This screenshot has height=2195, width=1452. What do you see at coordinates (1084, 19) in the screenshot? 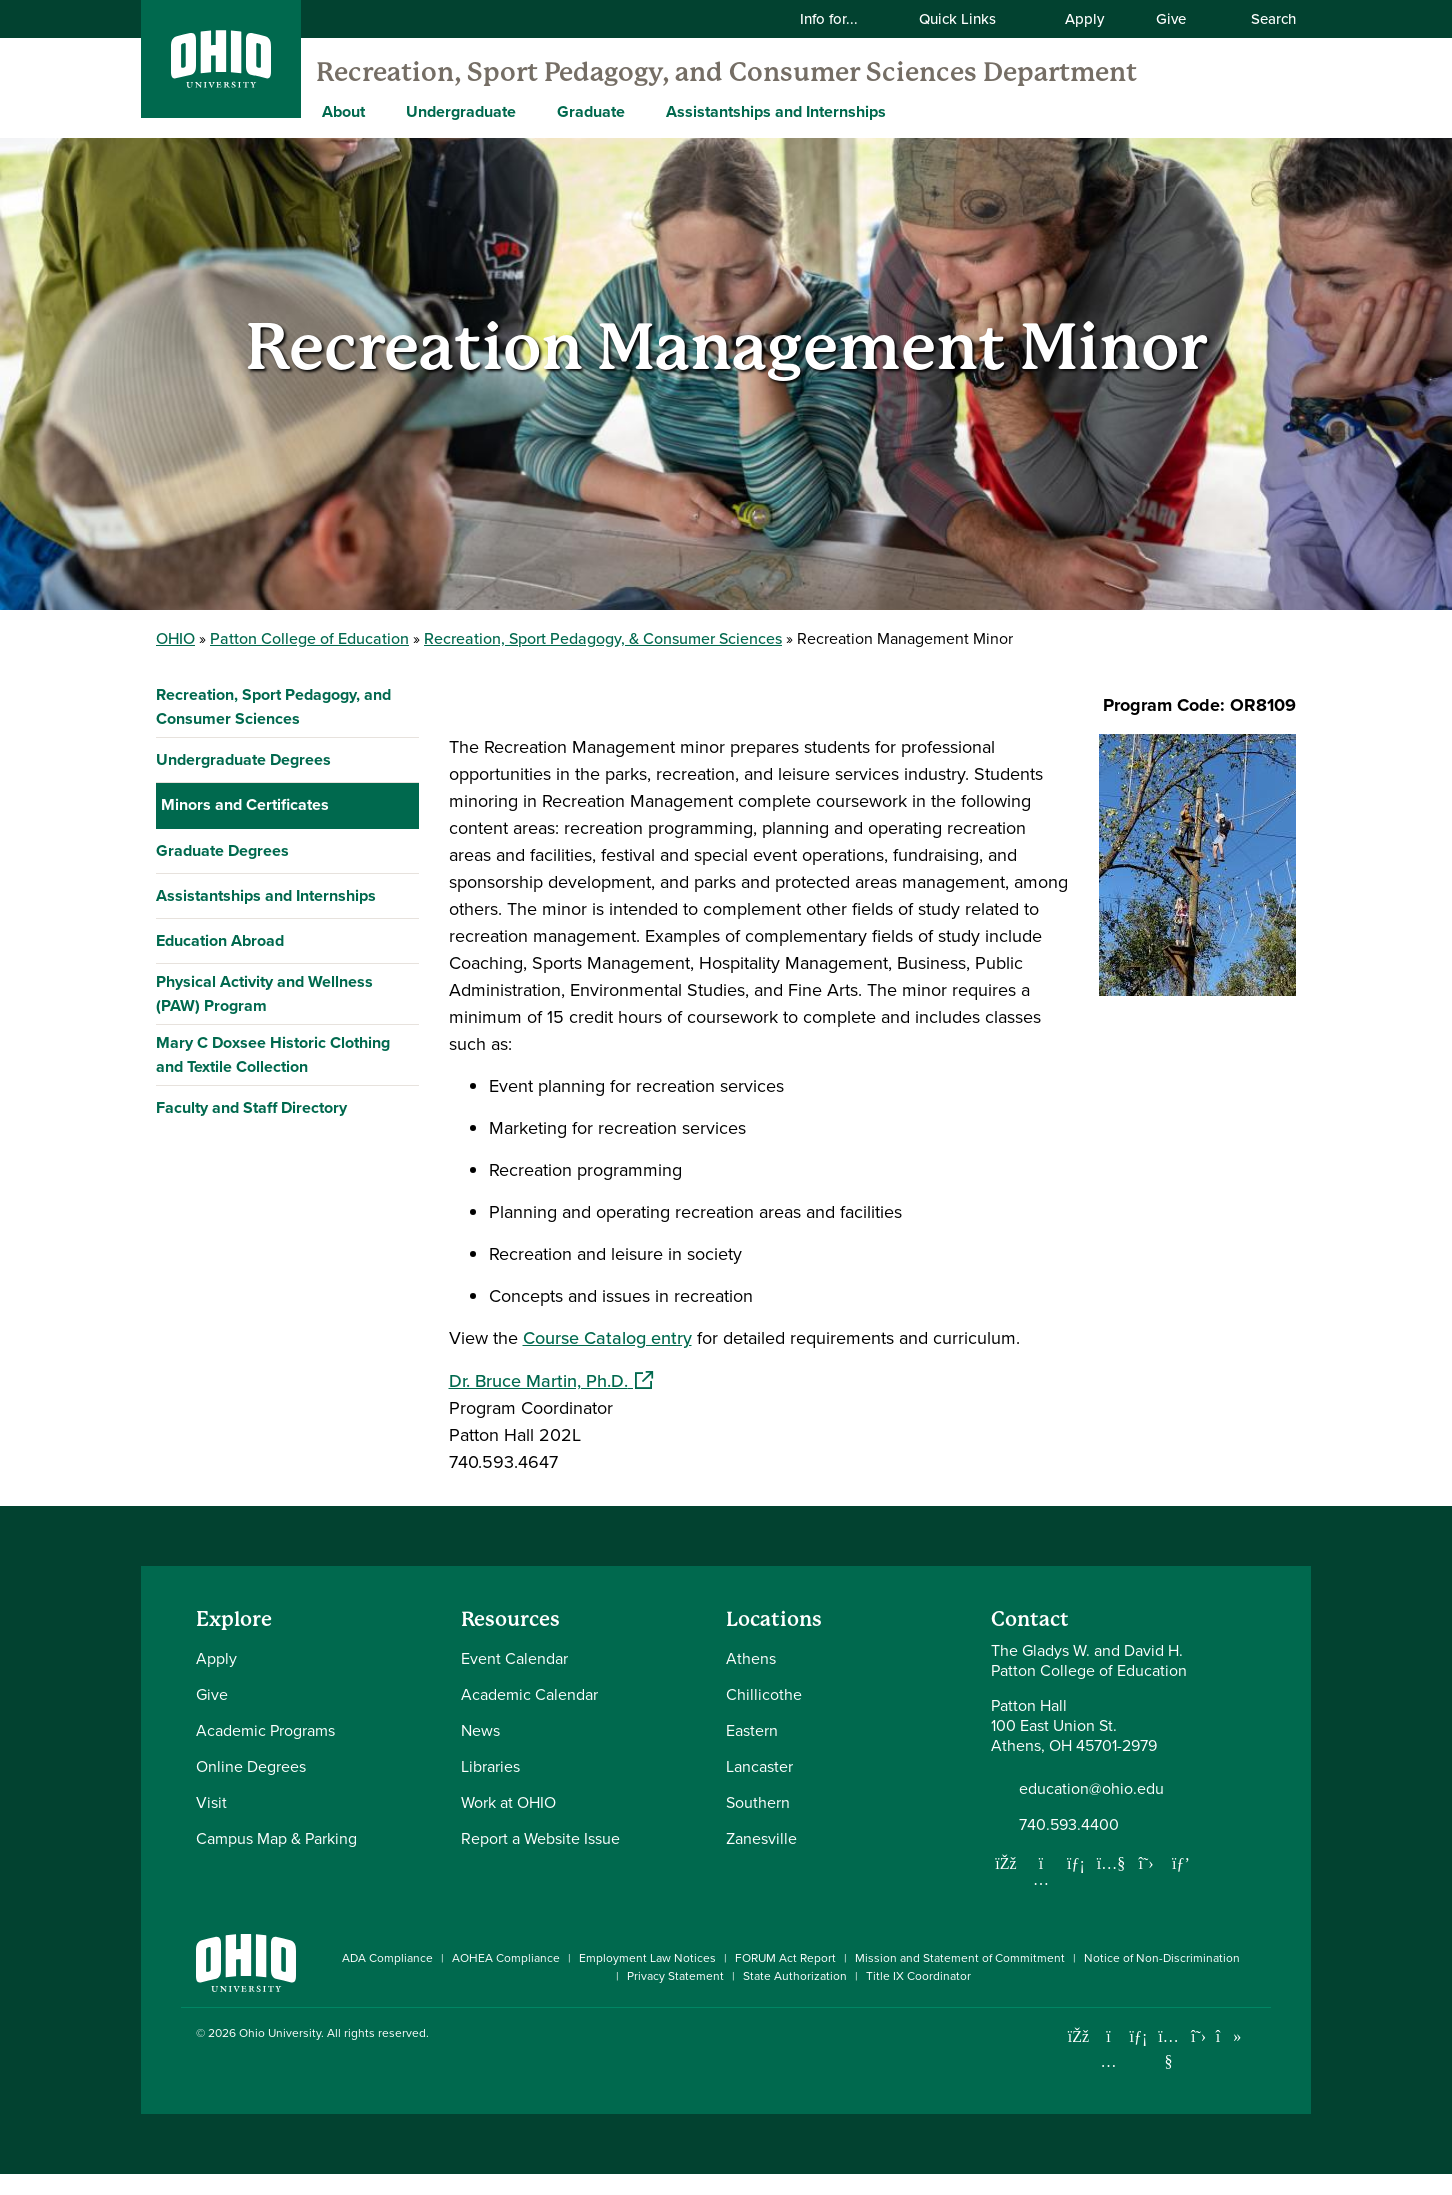
I see `Apply` at bounding box center [1084, 19].